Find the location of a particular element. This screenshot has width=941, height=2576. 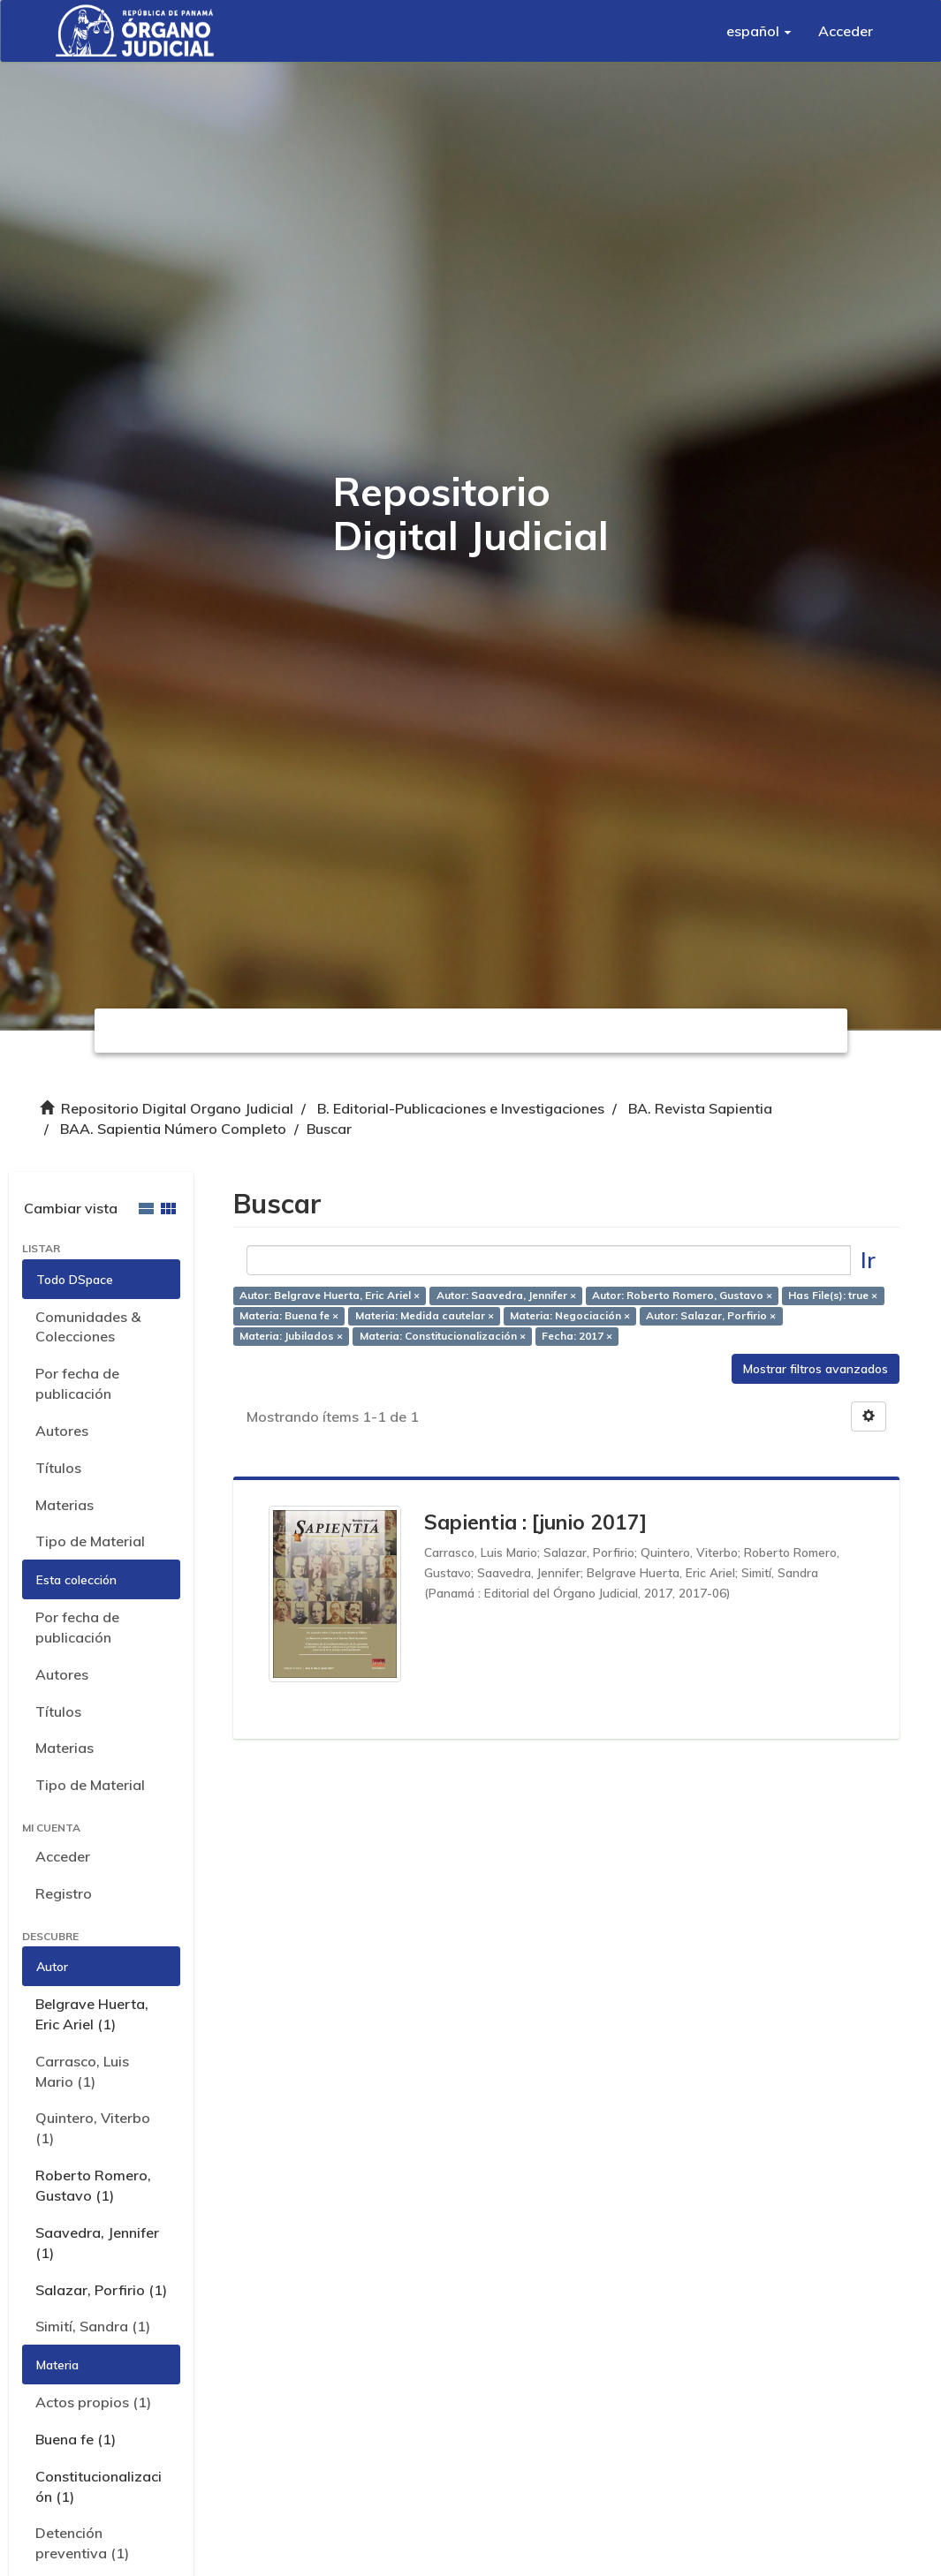

Tipo de Material is located at coordinates (90, 1541).